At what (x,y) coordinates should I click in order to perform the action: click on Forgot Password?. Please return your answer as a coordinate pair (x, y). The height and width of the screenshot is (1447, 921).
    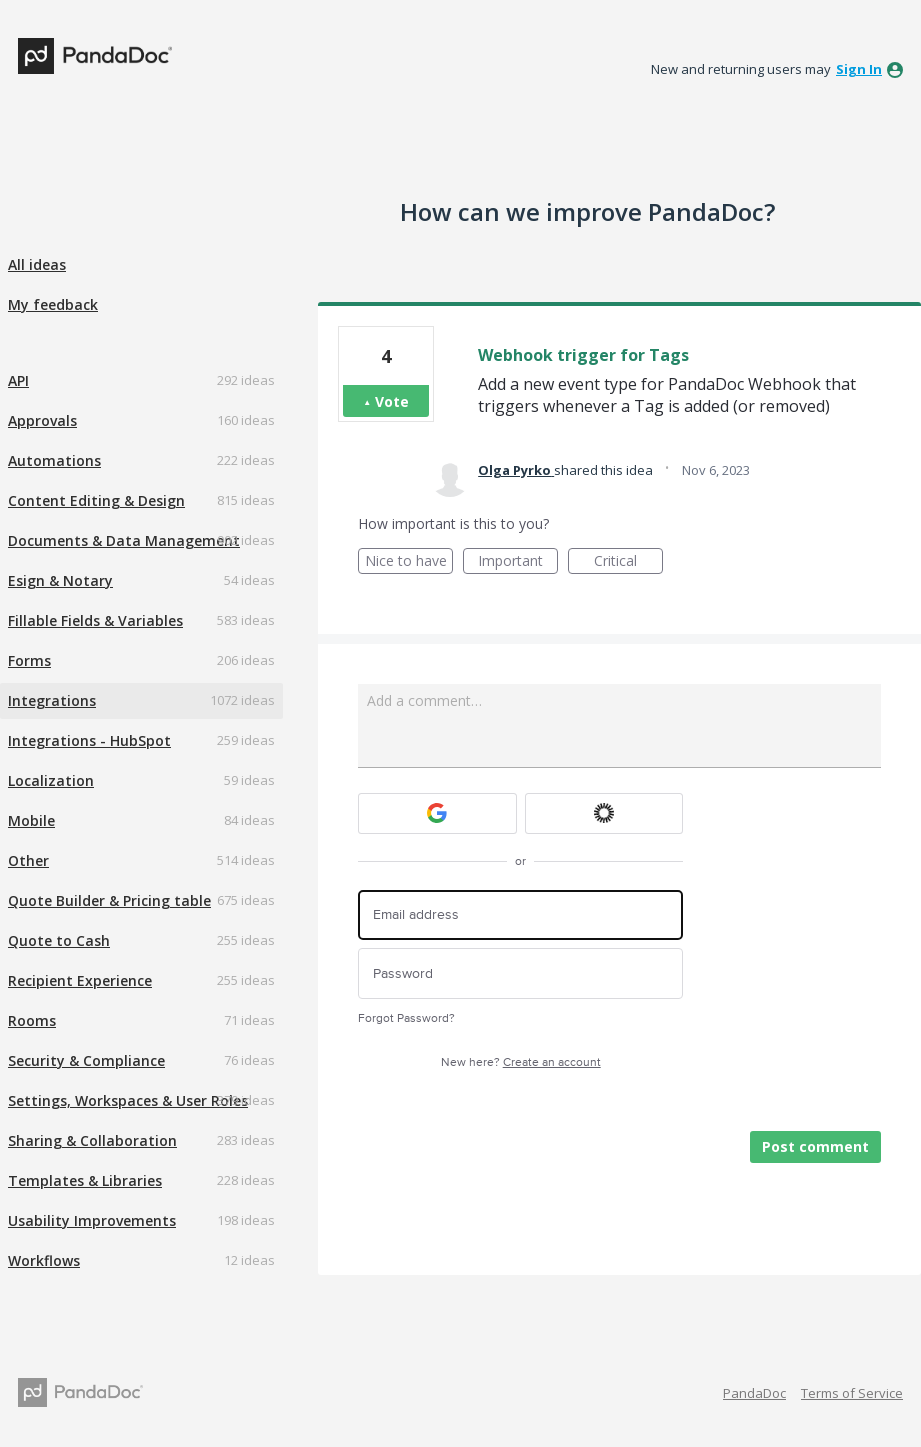
    Looking at the image, I should click on (406, 1018).